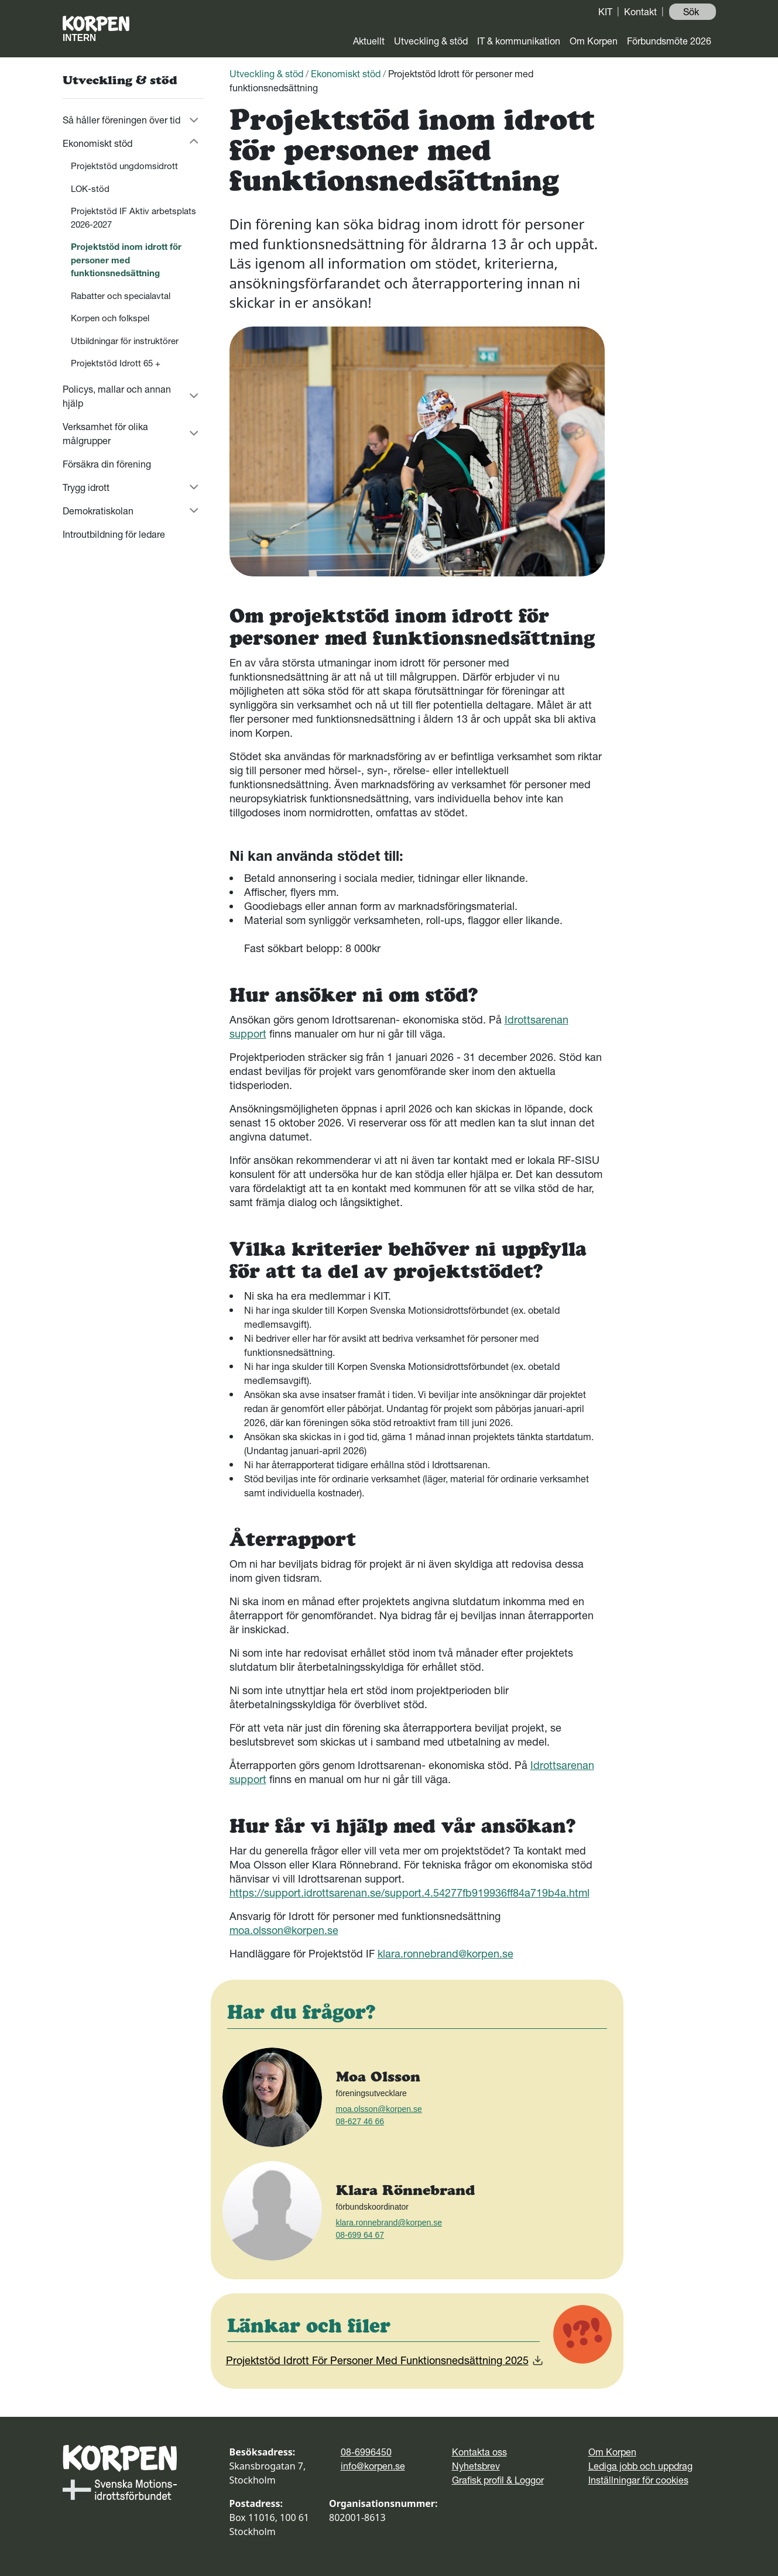  Describe the element at coordinates (107, 464) in the screenshot. I see `Försäkra din förening` at that location.